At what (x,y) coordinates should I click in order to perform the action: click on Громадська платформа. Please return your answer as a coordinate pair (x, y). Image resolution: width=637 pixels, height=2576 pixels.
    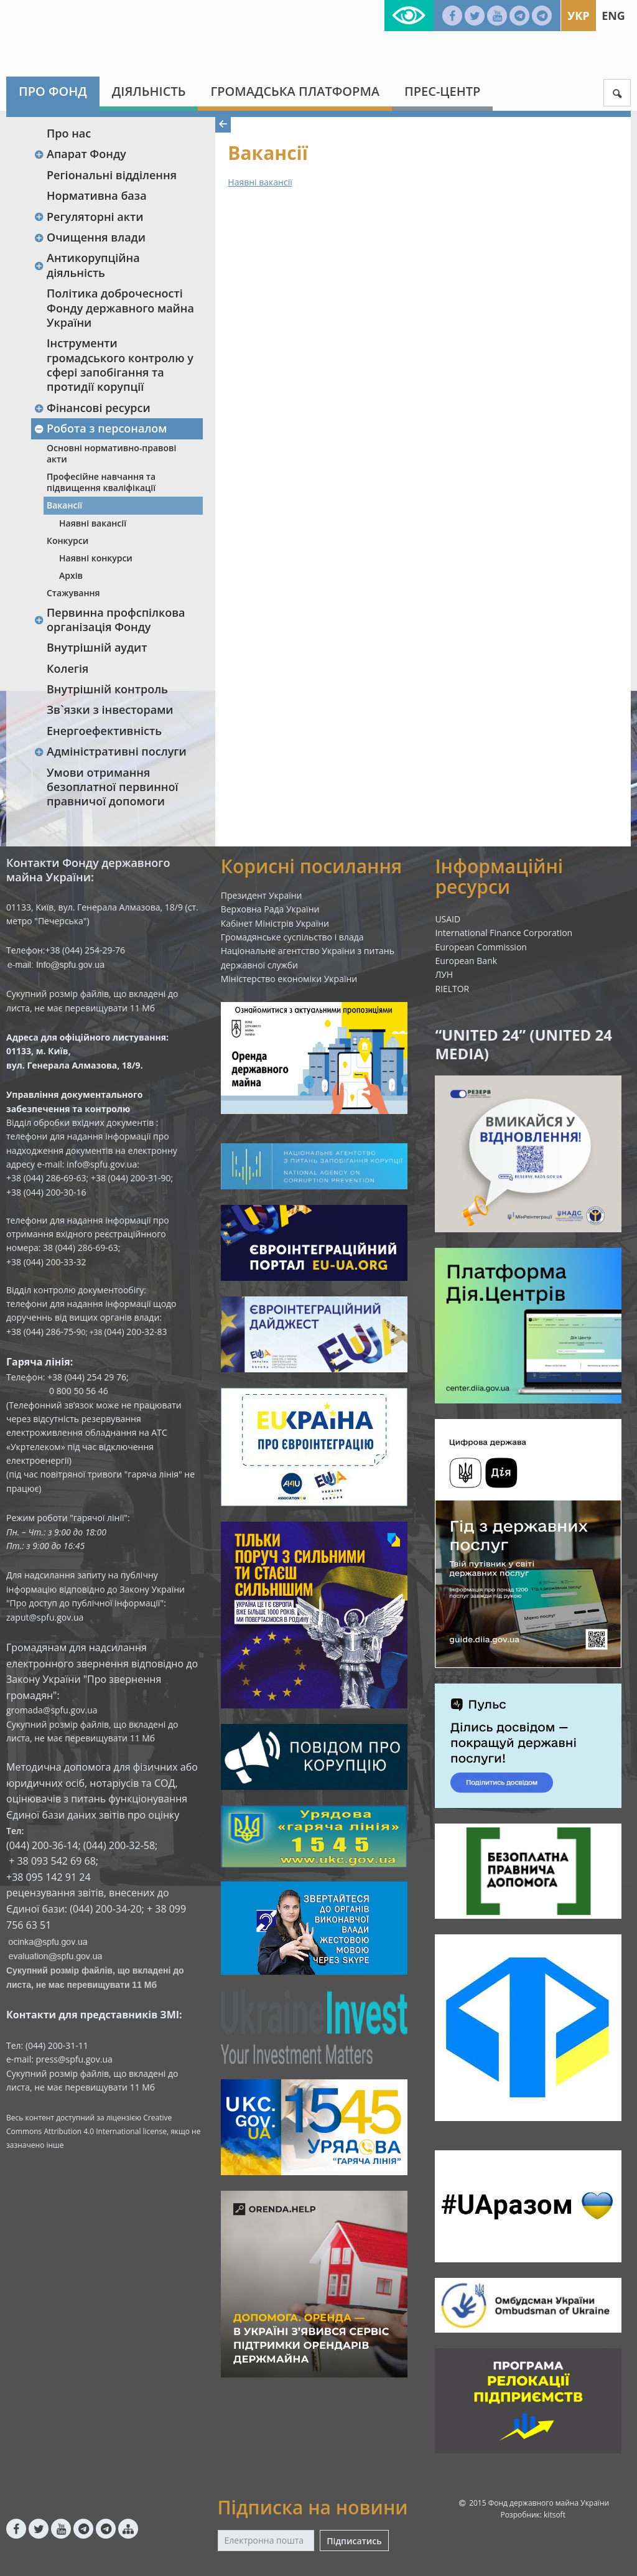
    Looking at the image, I should click on (294, 91).